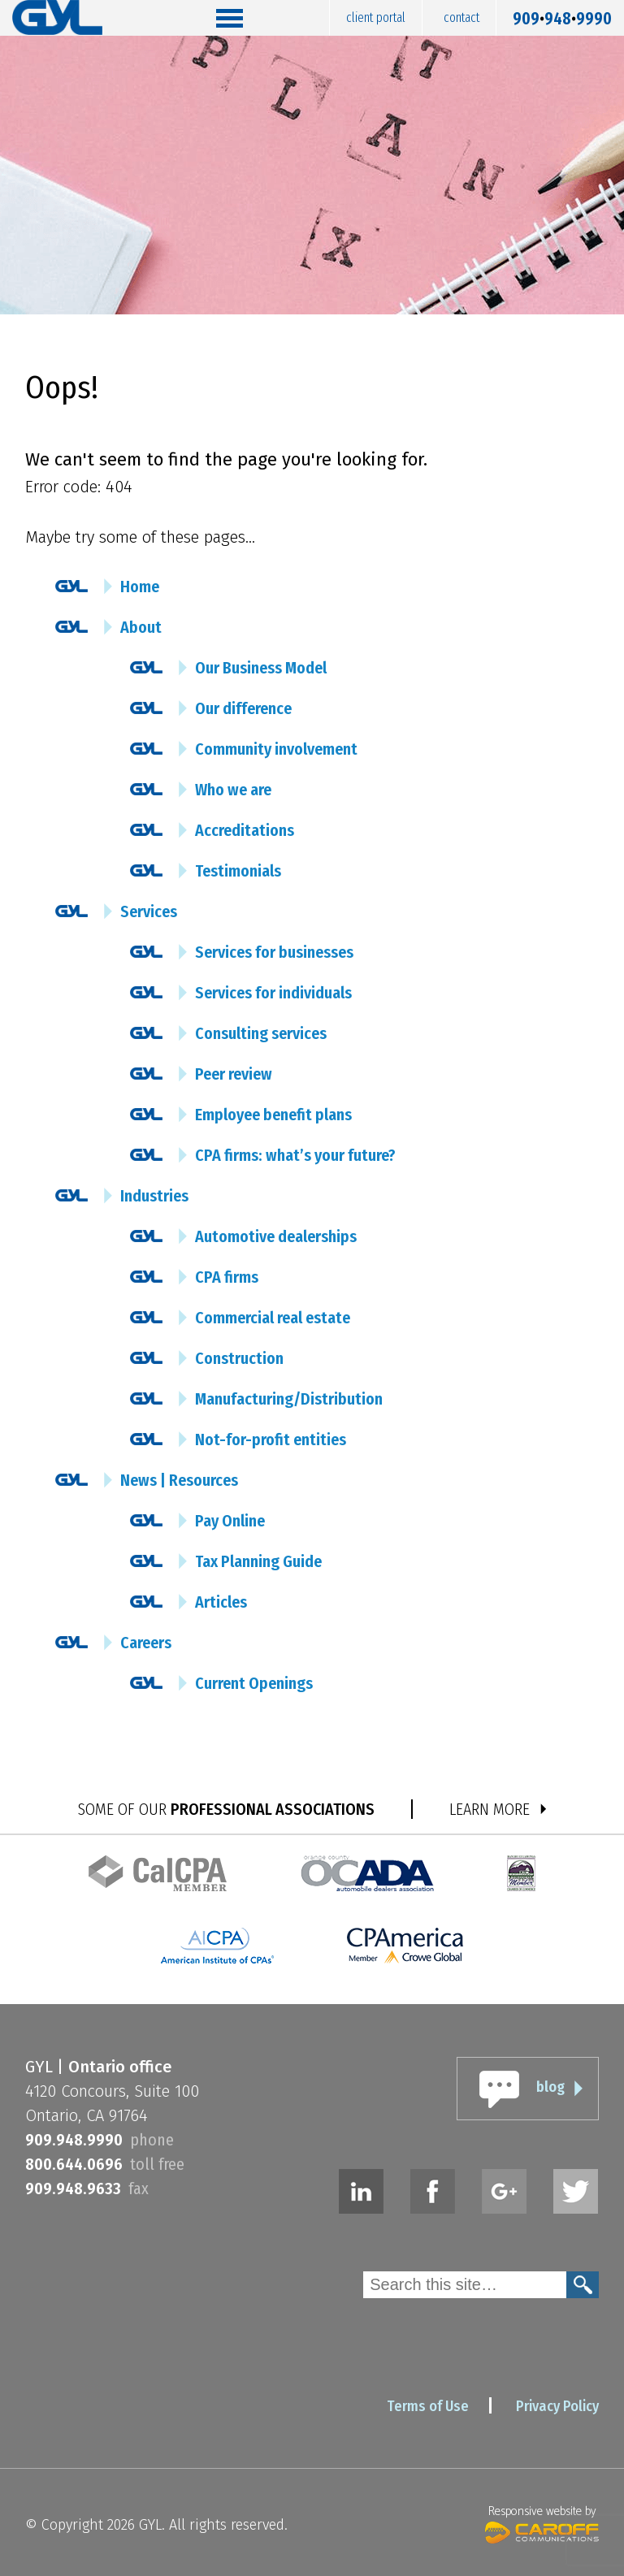 The image size is (624, 2576). I want to click on Who we are, so click(233, 789).